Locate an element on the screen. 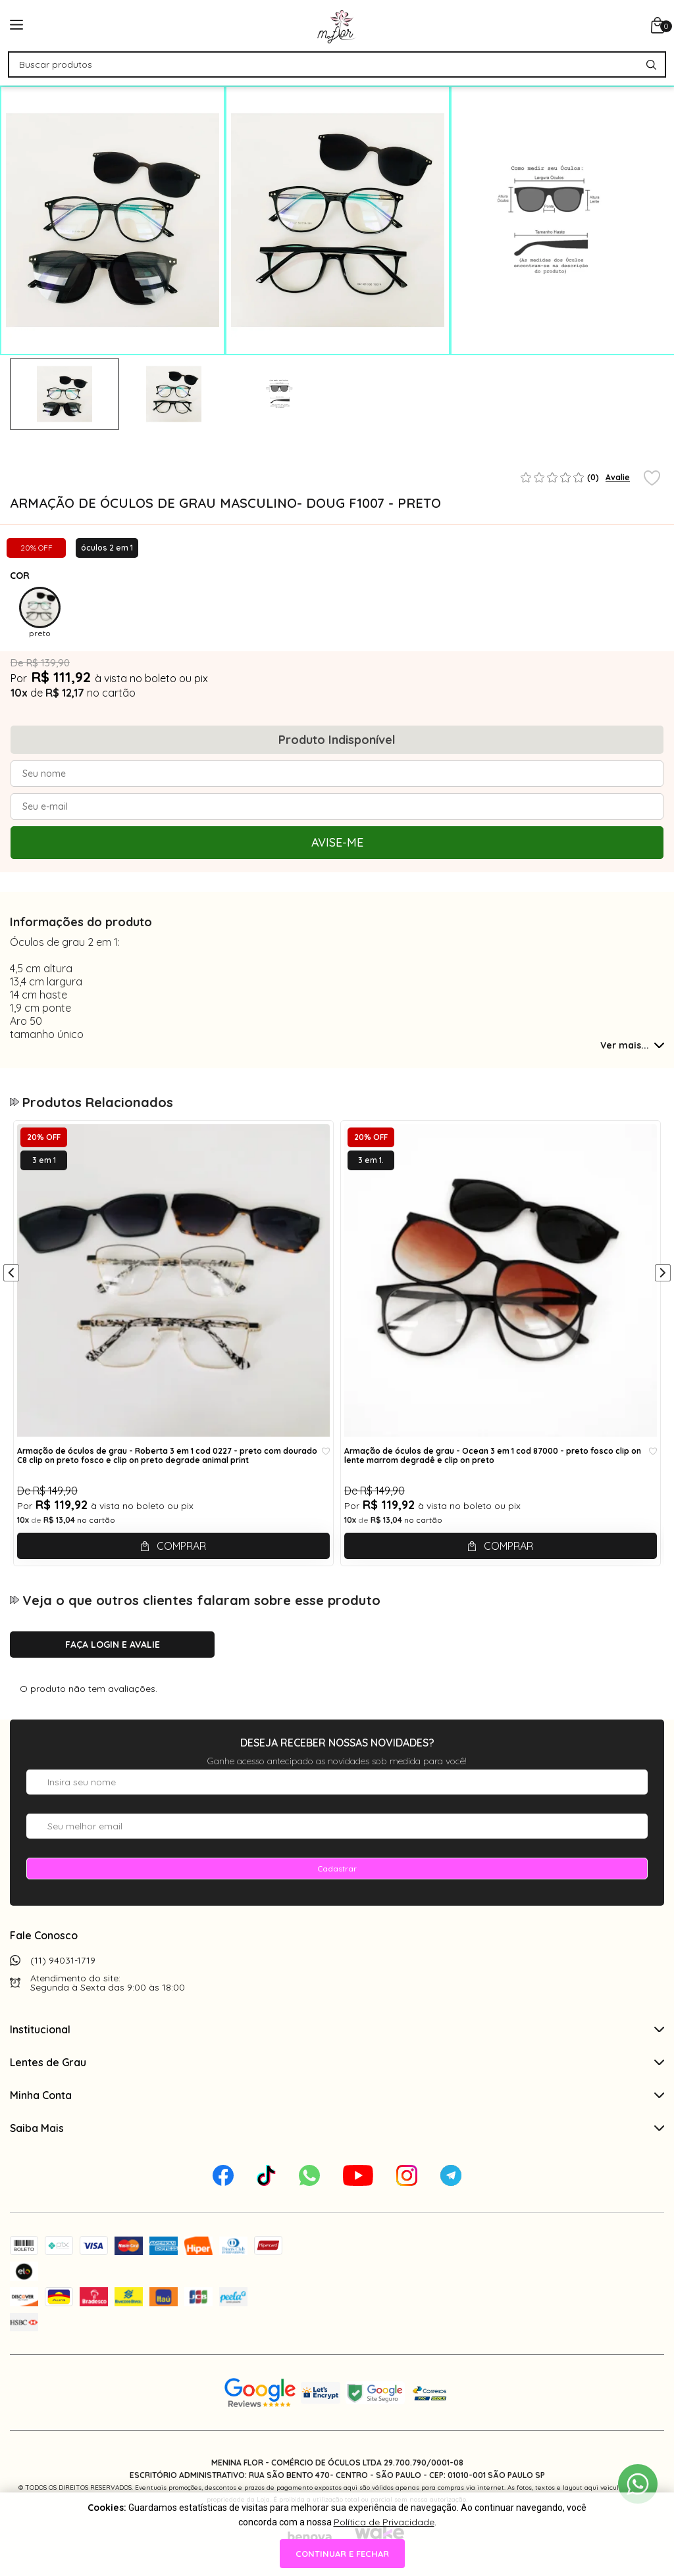 This screenshot has height=2576, width=674. [Próximo] is located at coordinates (663, 1274).